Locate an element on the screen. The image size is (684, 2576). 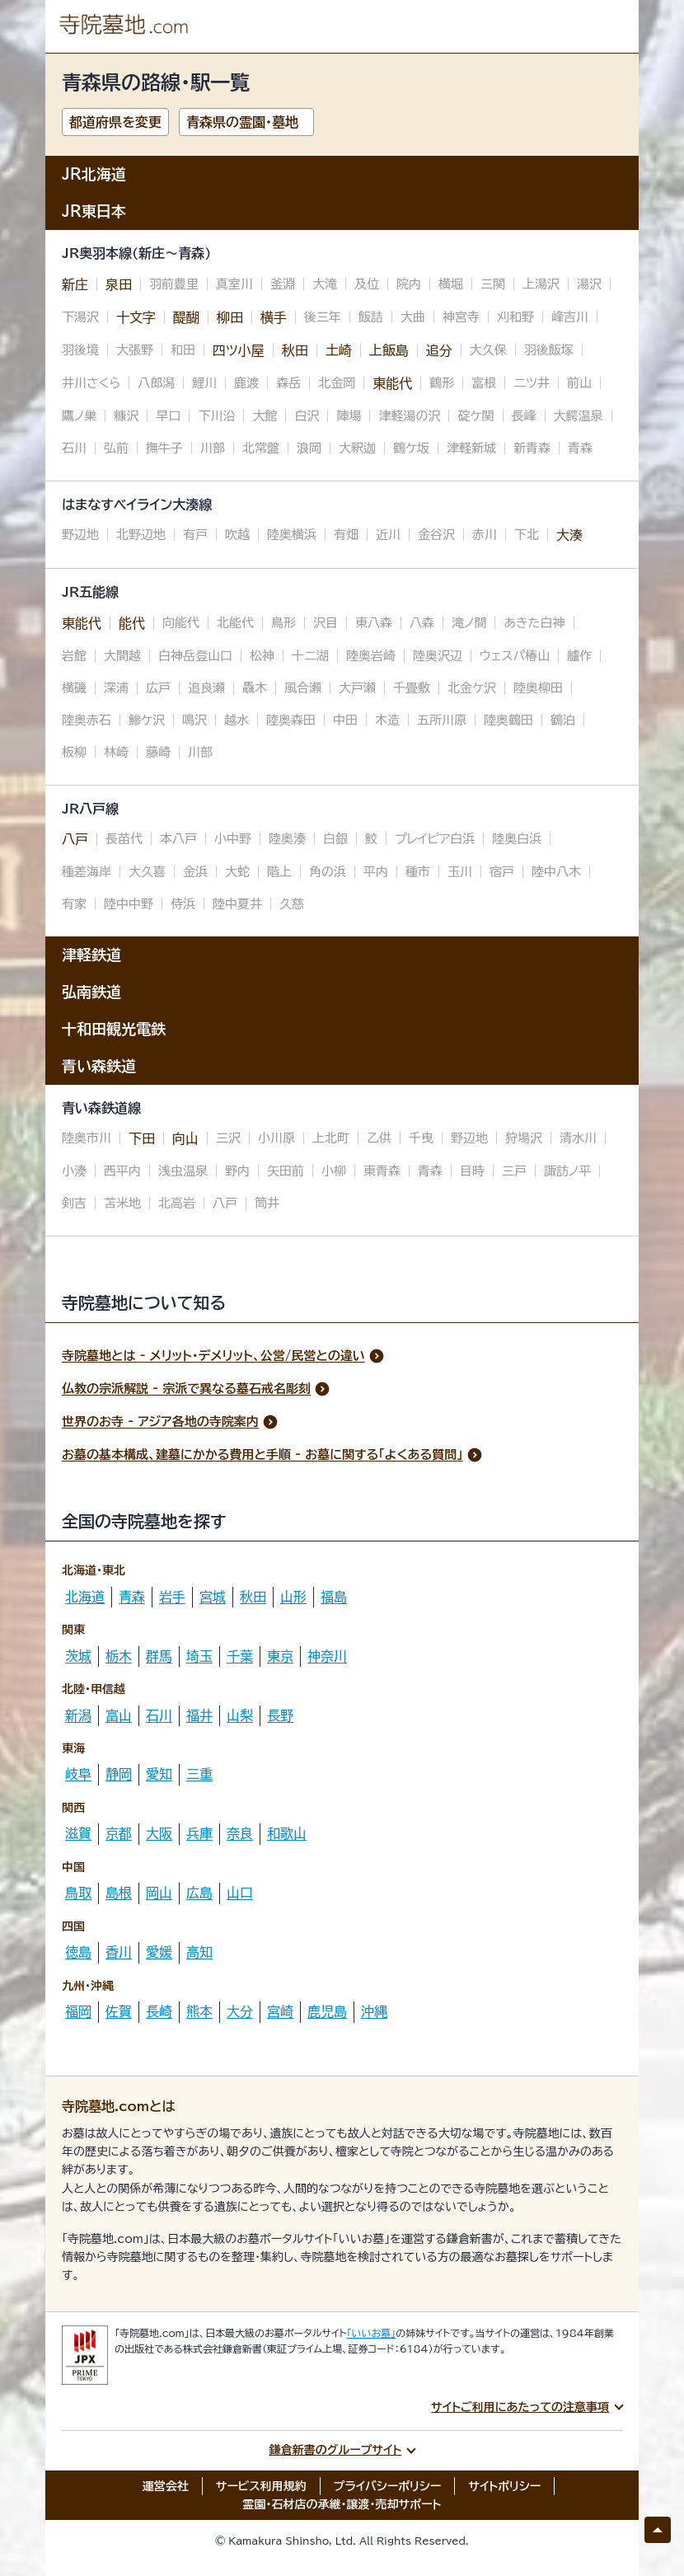
八戸 is located at coordinates (75, 839).